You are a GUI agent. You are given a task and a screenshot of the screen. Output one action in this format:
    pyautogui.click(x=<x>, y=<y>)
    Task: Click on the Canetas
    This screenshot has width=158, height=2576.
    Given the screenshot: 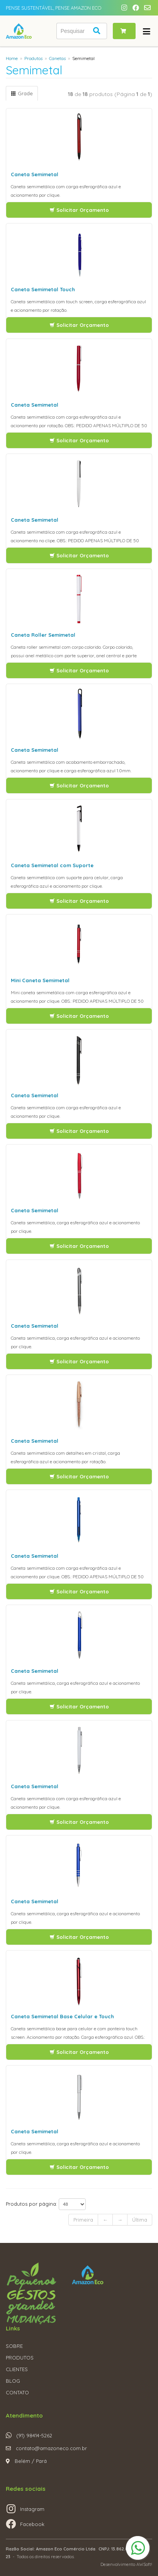 What is the action you would take?
    pyautogui.click(x=57, y=58)
    